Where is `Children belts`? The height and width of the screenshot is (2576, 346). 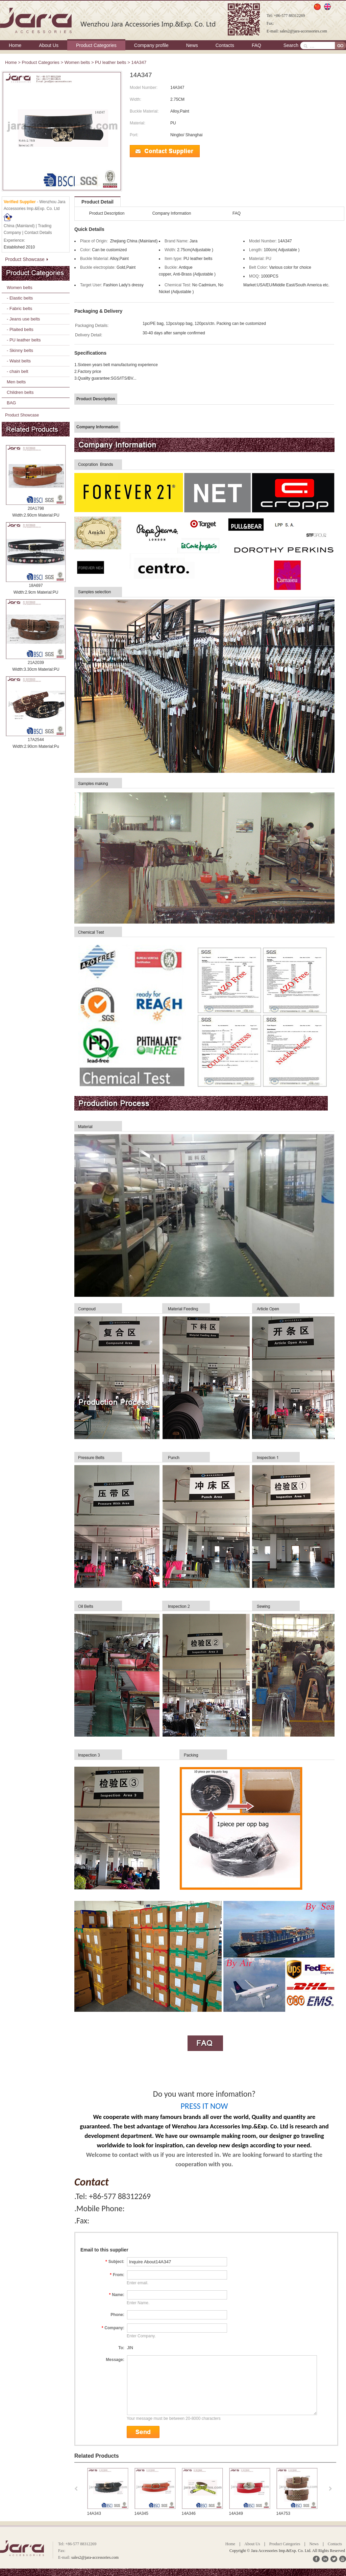 Children belts is located at coordinates (20, 392).